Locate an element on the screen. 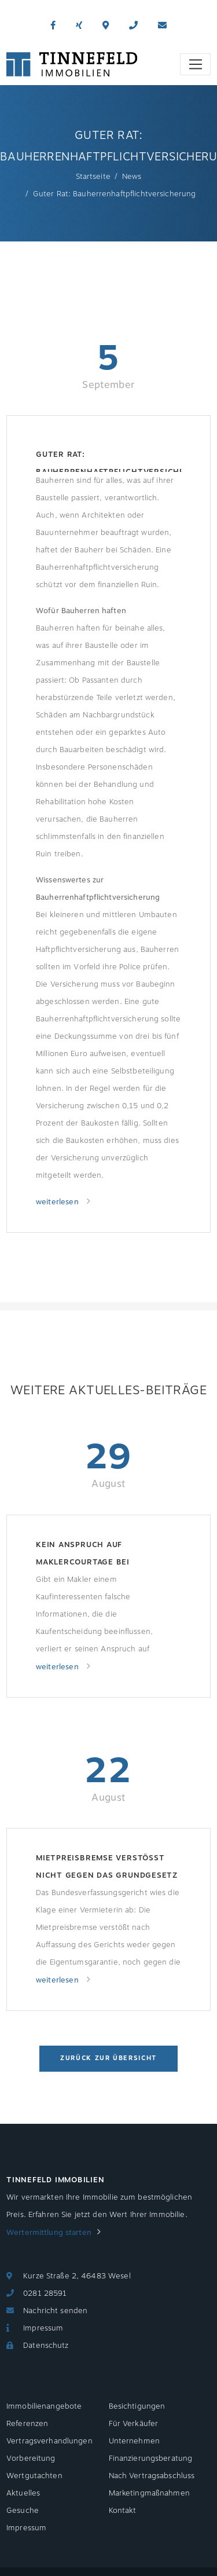 The image size is (217, 2576). Marketingmaßnahmen is located at coordinates (149, 2493).